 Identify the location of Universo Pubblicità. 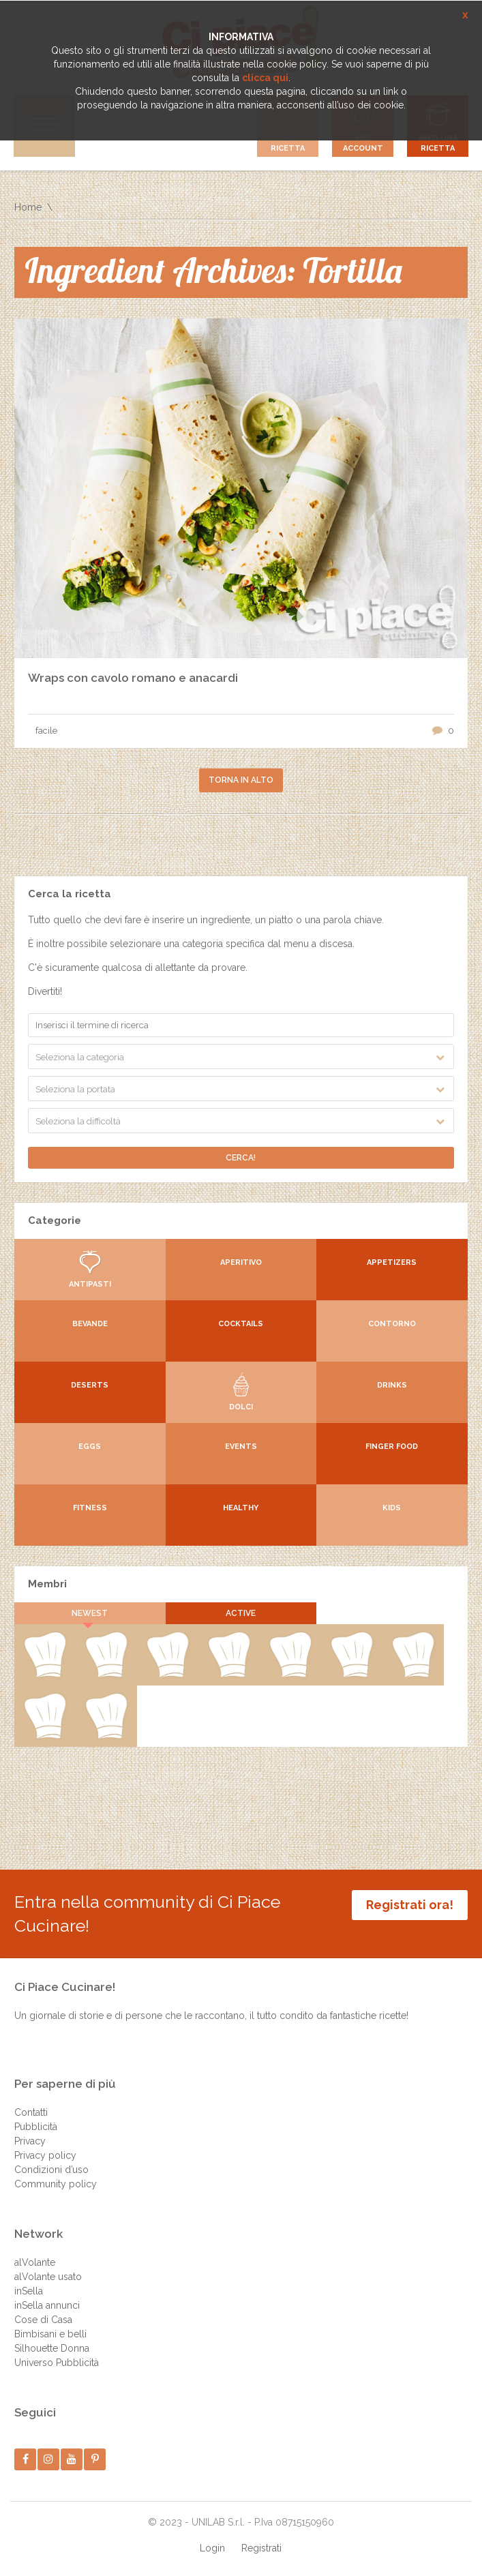
(56, 2362).